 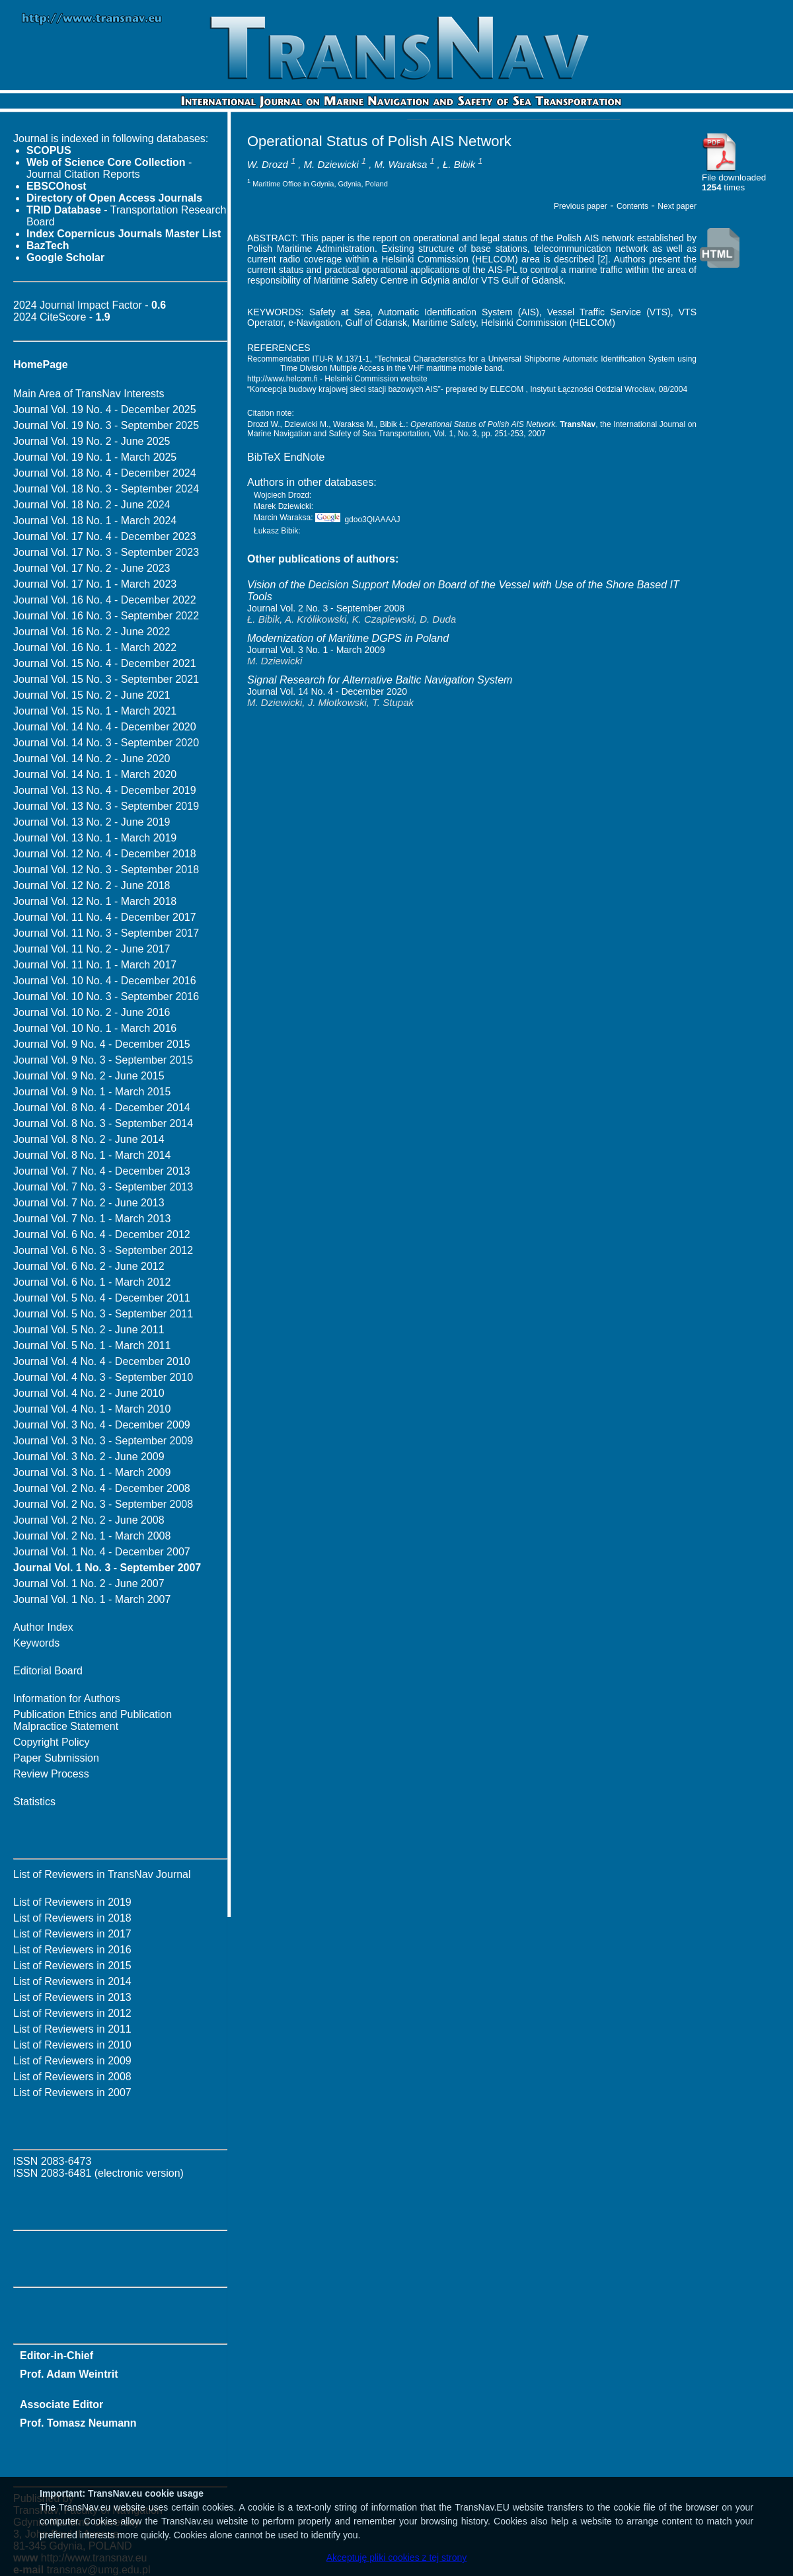 What do you see at coordinates (106, 552) in the screenshot?
I see `Journal Vol. 17 No. 3 - September 2023` at bounding box center [106, 552].